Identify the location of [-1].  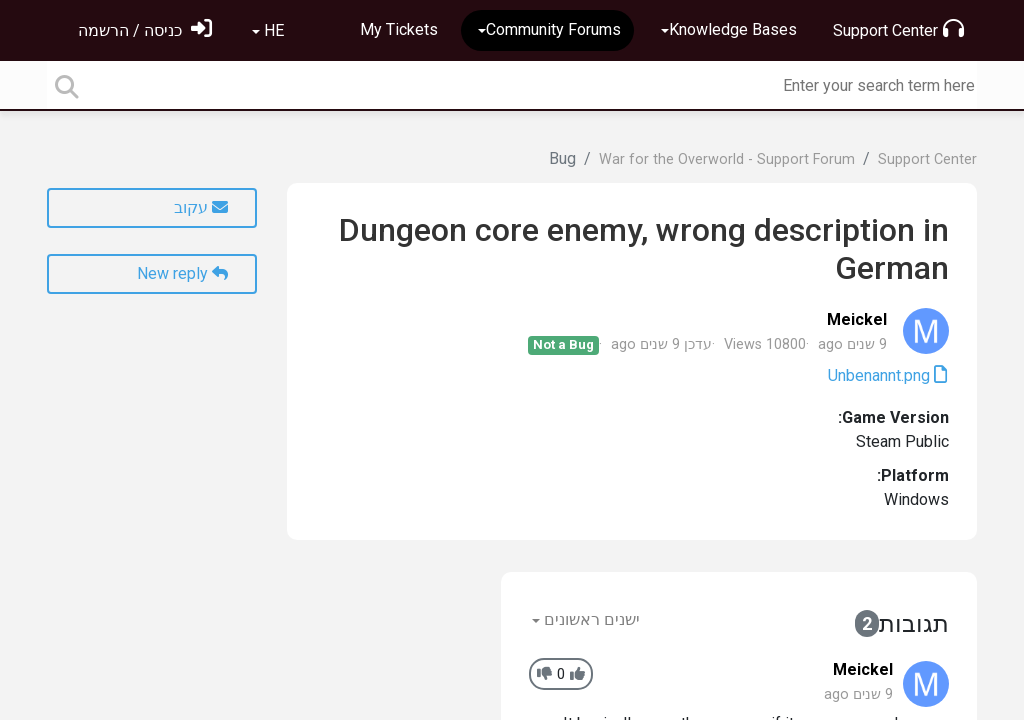
(544, 674).